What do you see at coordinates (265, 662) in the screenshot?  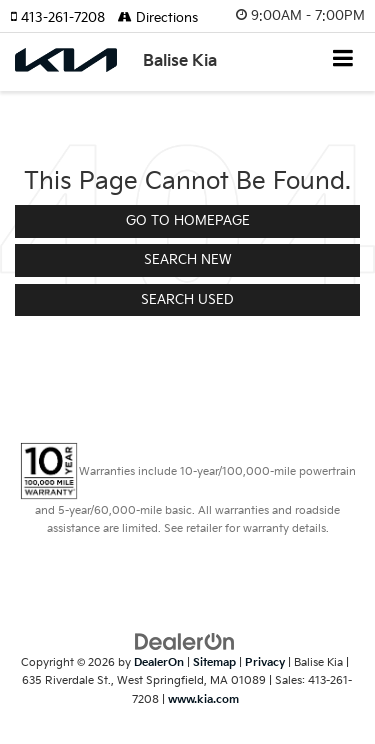 I see `Privacy` at bounding box center [265, 662].